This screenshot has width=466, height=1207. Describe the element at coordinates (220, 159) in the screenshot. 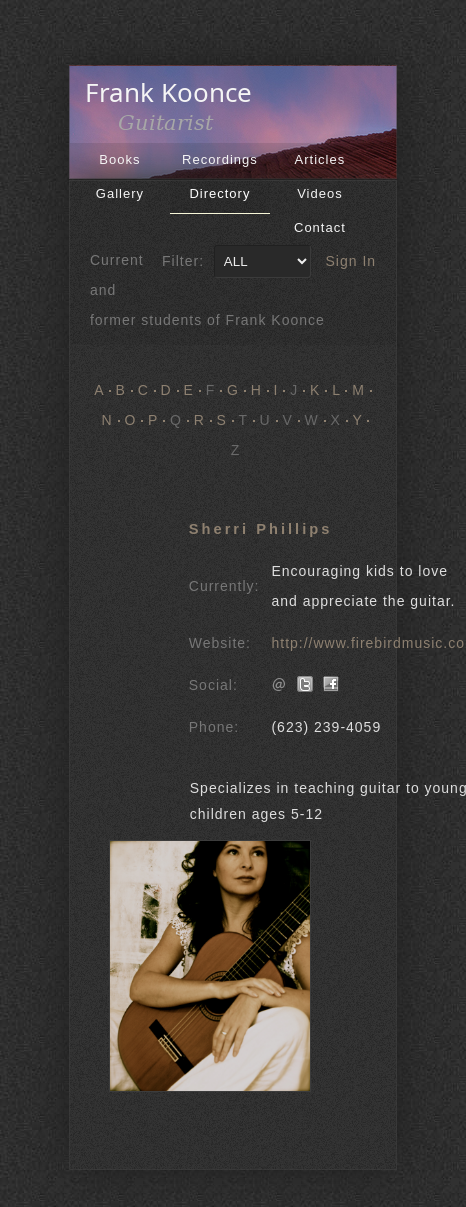

I see `Recordings` at that location.